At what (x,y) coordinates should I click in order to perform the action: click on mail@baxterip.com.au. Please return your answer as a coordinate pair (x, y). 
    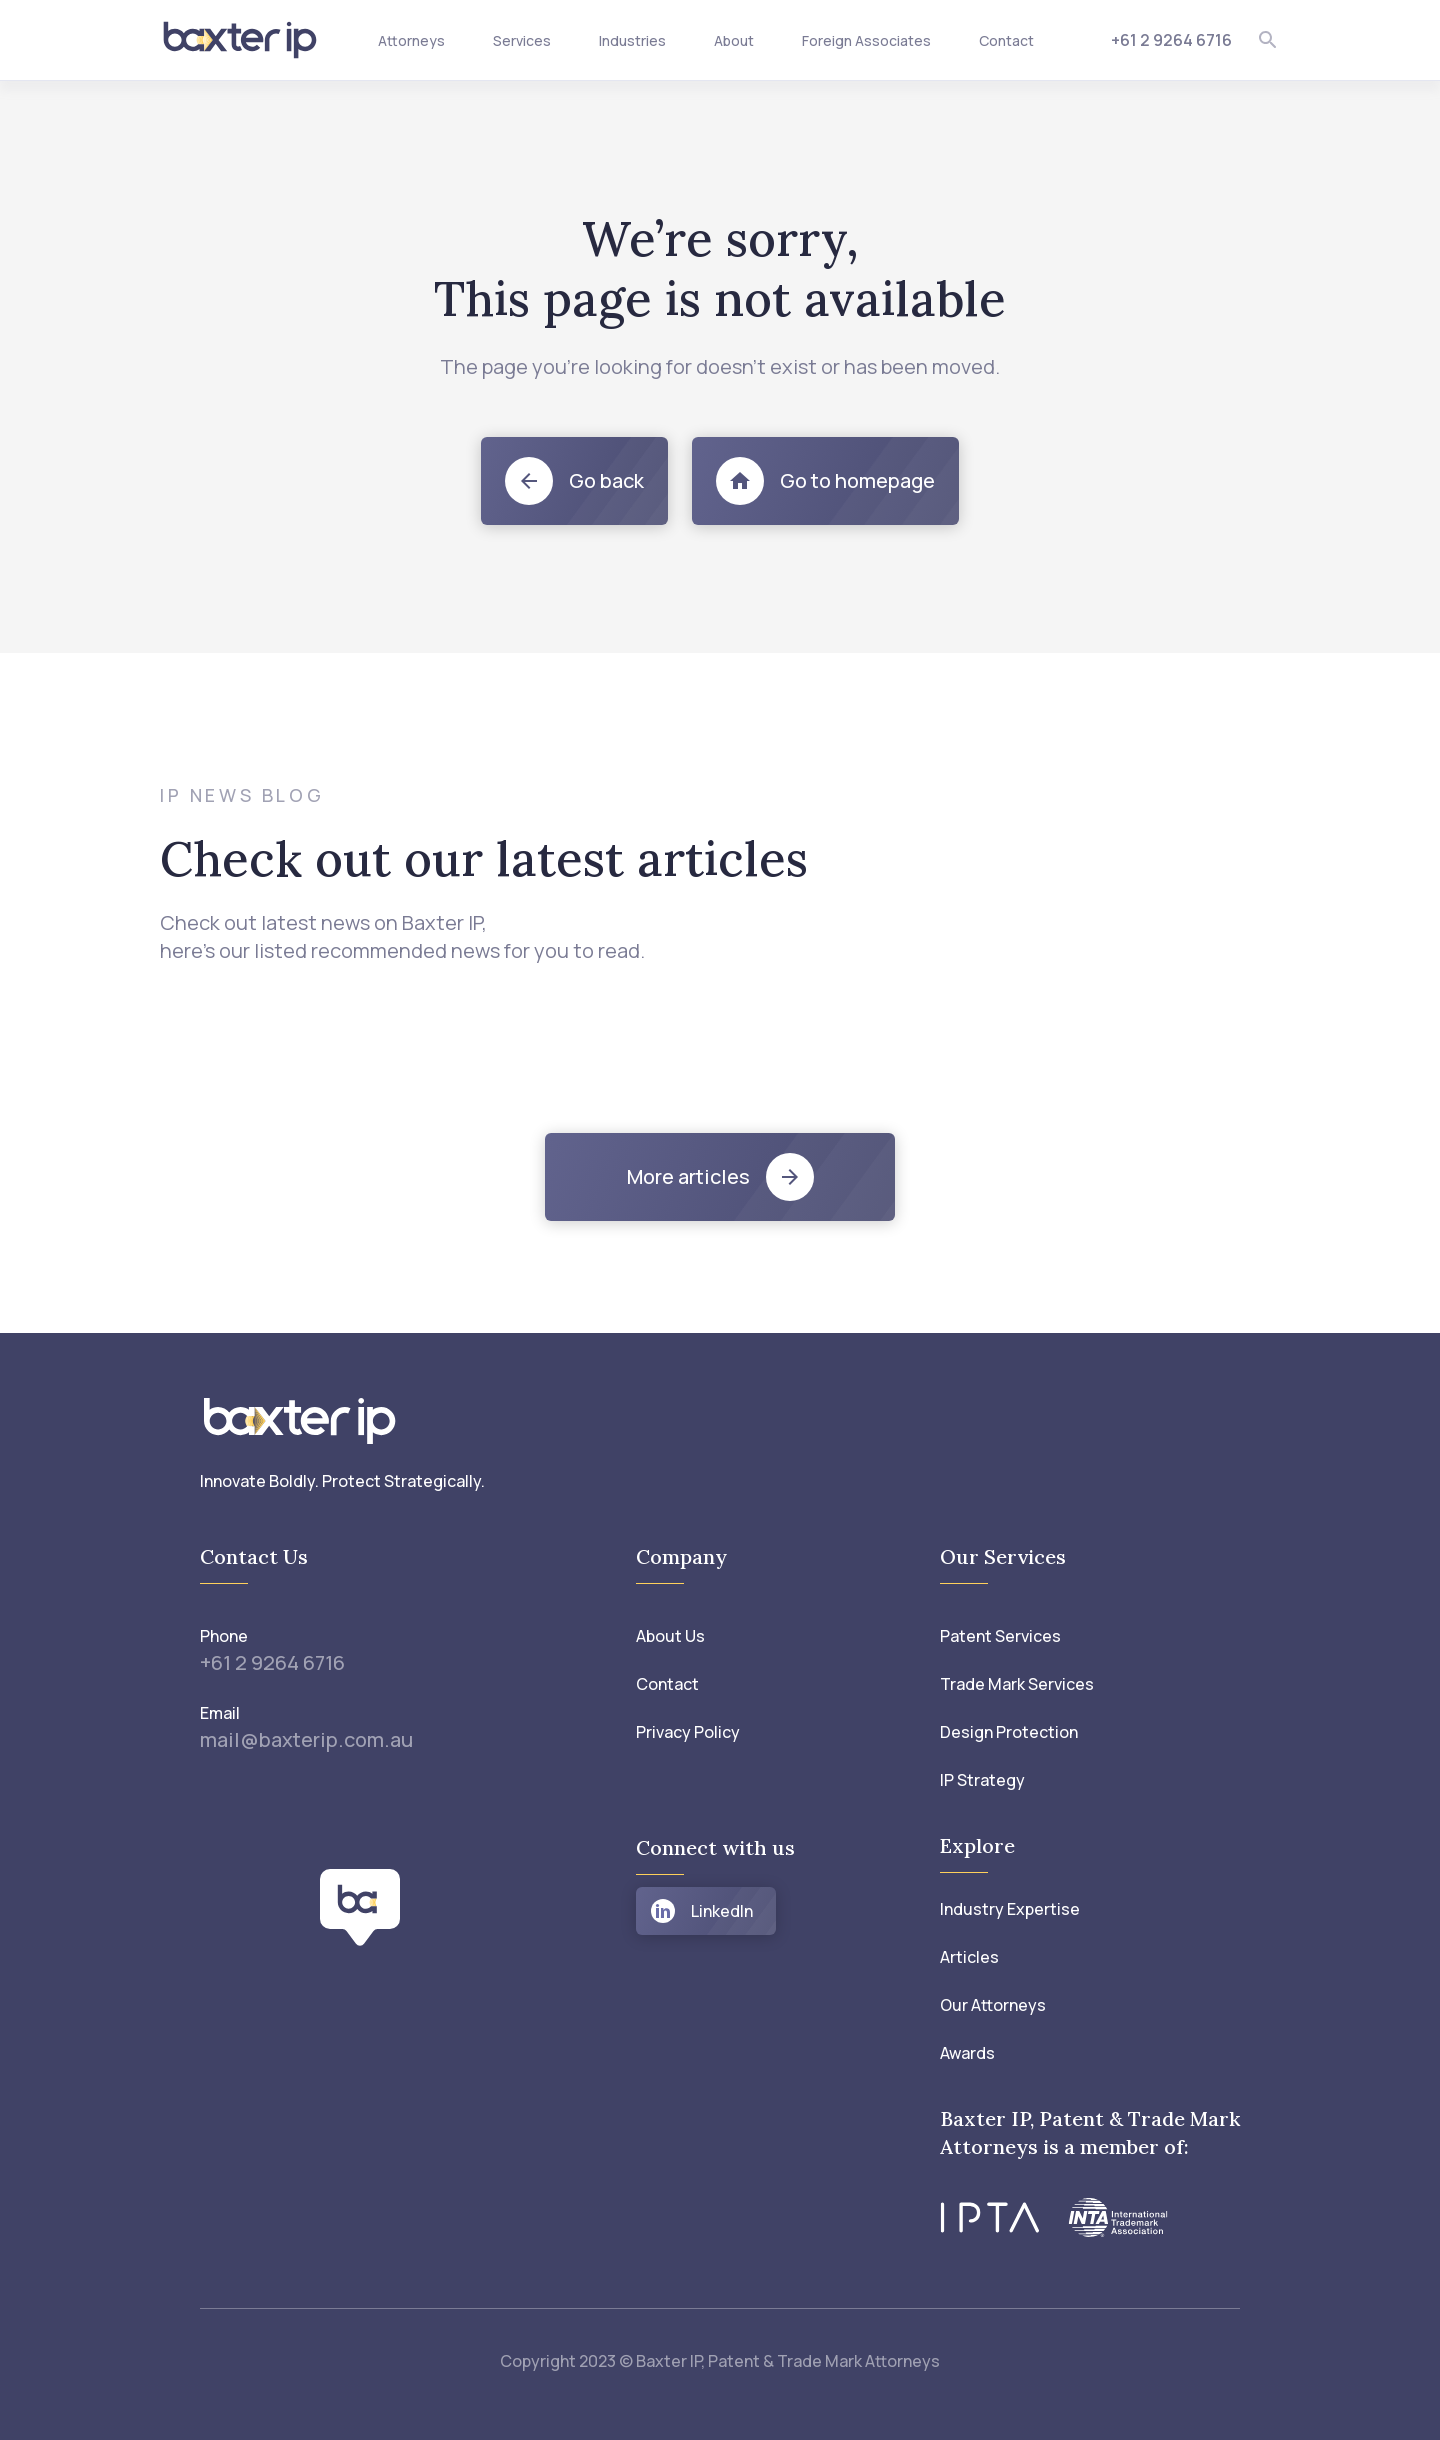
    Looking at the image, I should click on (306, 1739).